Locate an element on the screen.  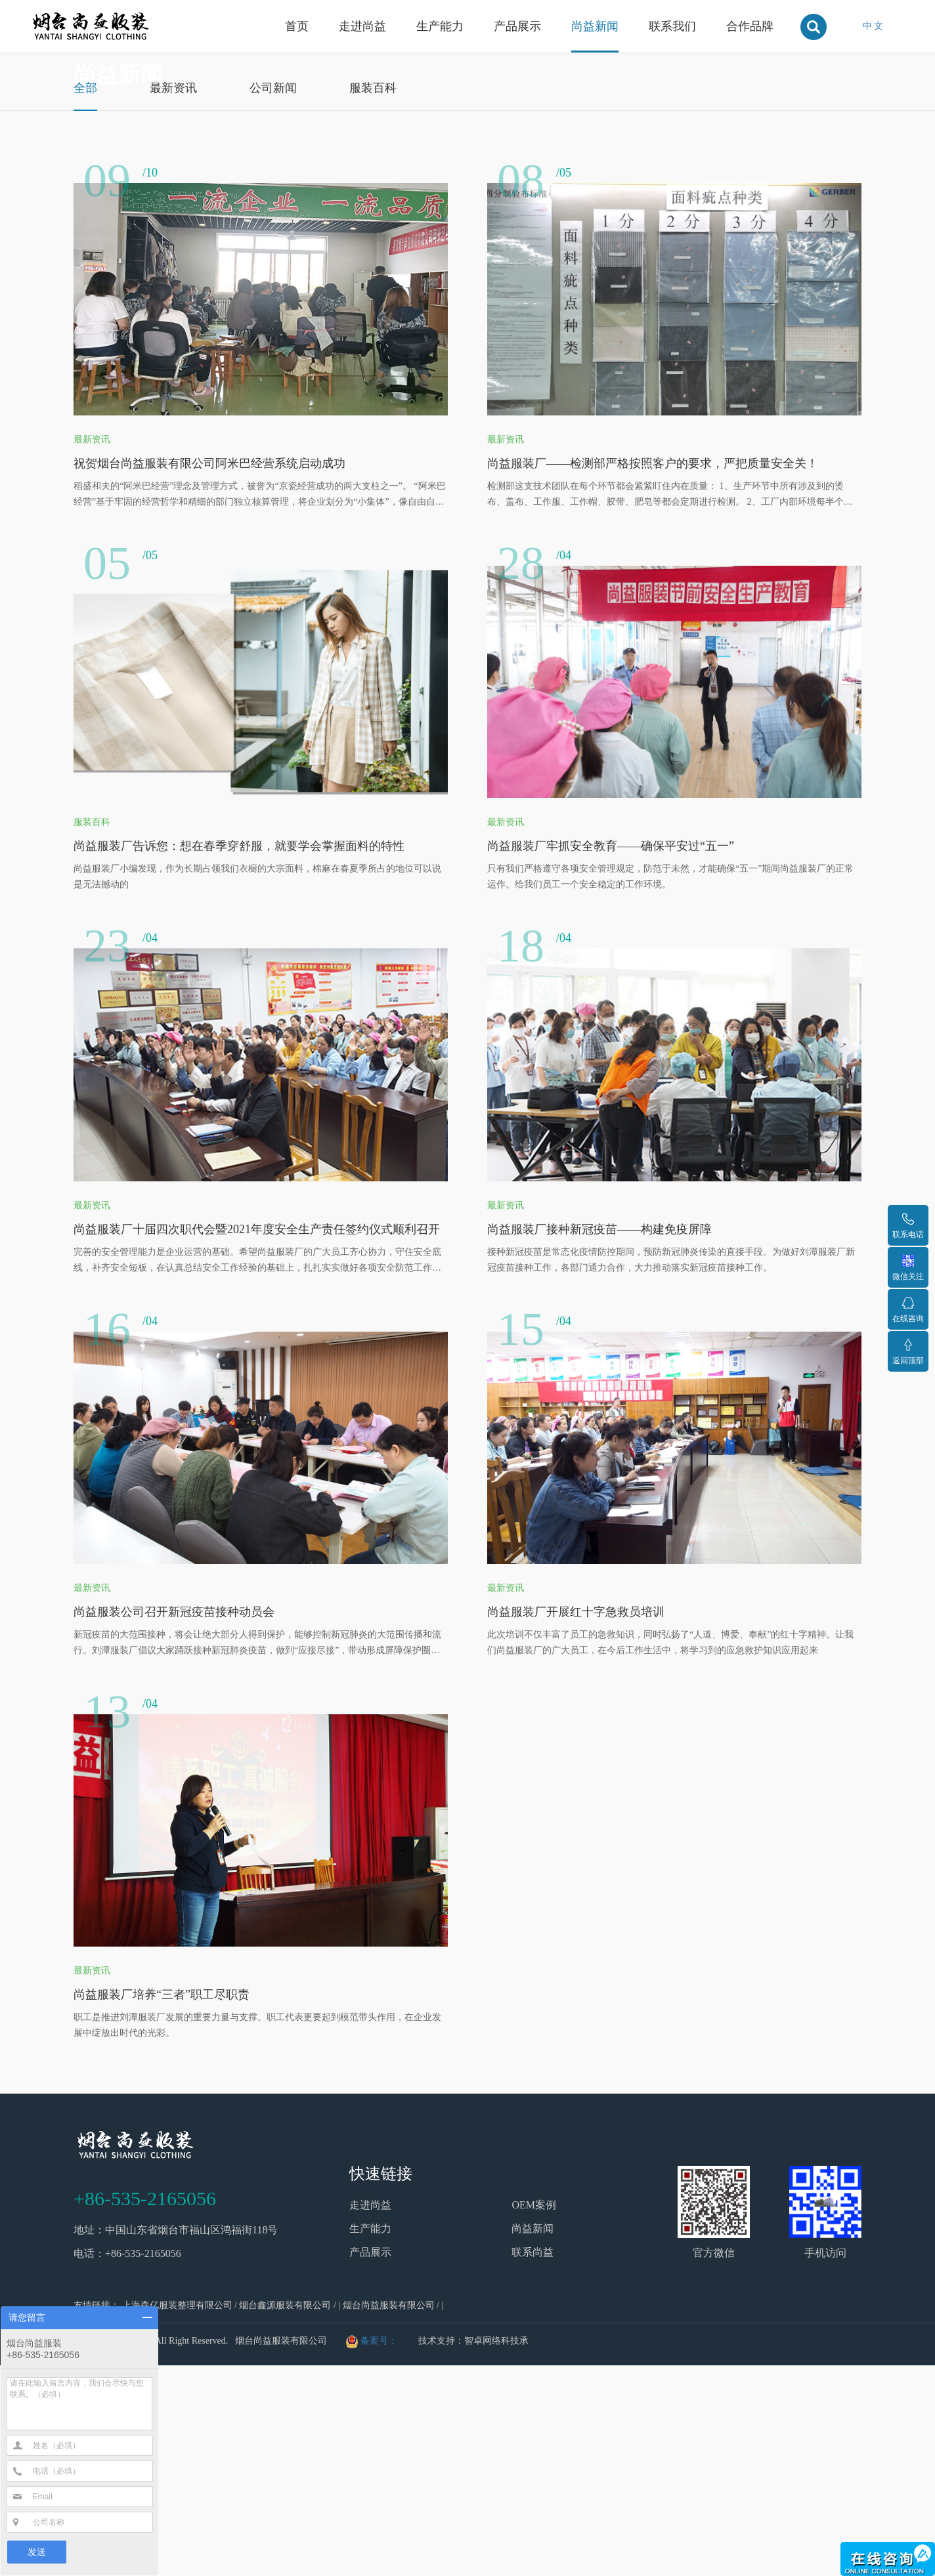
生产能力 is located at coordinates (440, 26).